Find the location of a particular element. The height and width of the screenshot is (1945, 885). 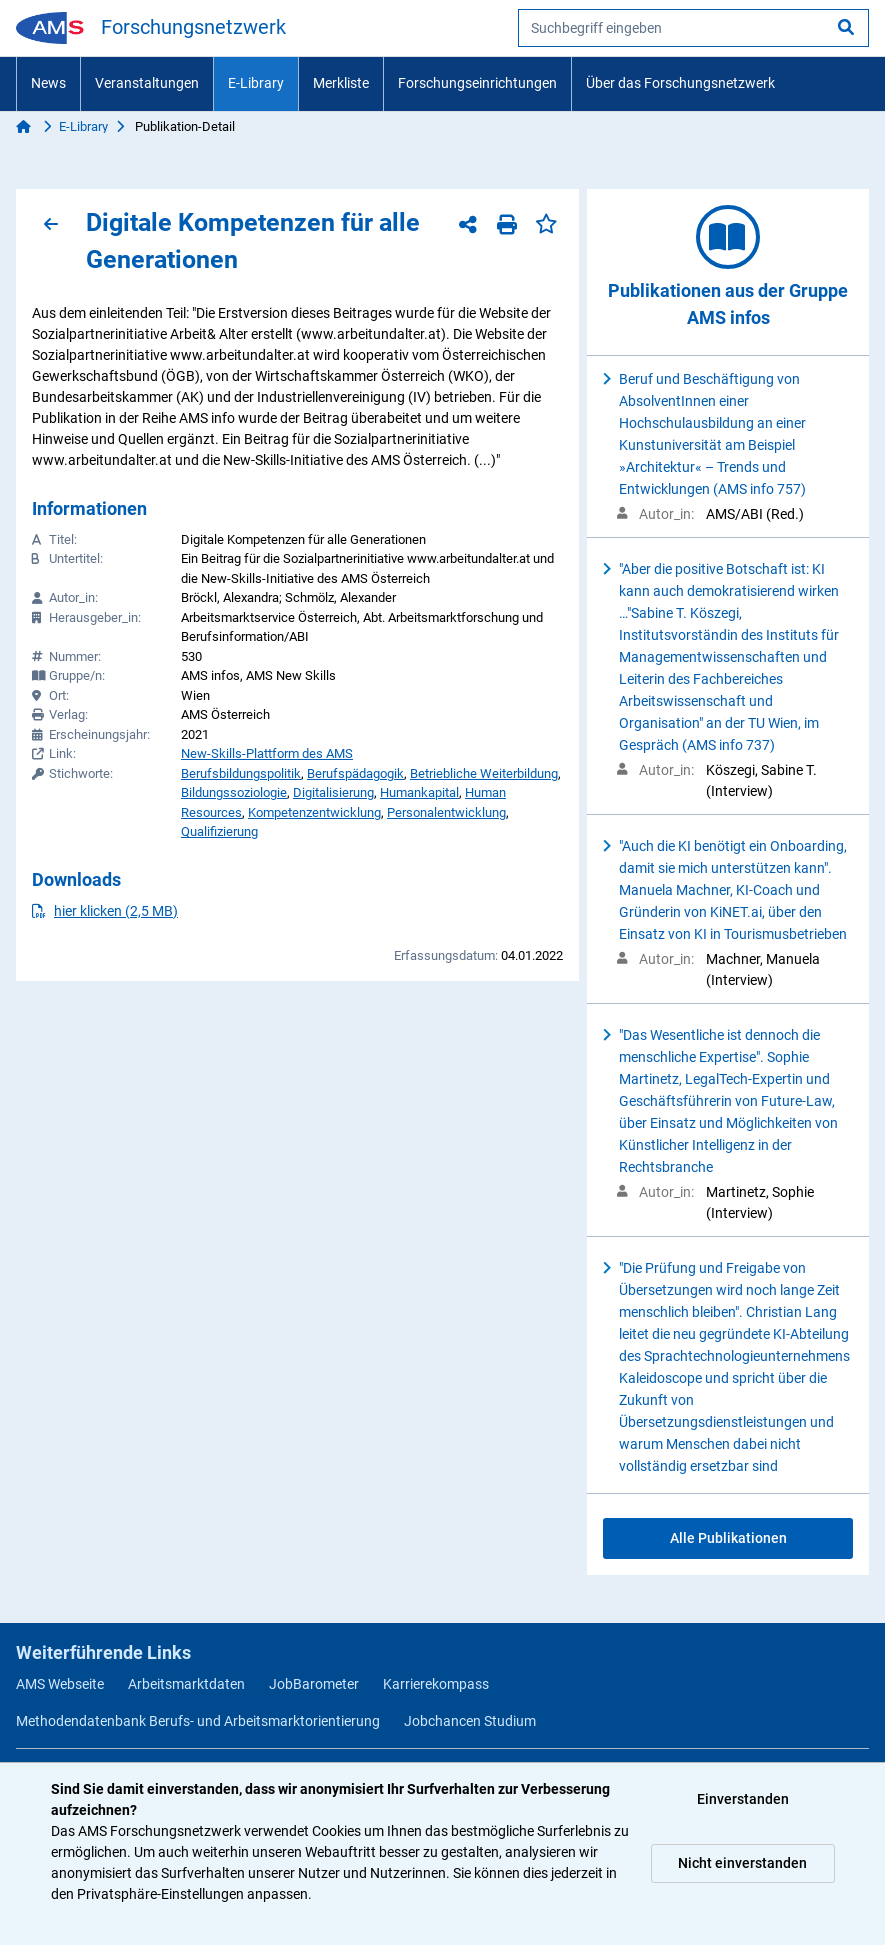

Digitalisierung is located at coordinates (333, 792).